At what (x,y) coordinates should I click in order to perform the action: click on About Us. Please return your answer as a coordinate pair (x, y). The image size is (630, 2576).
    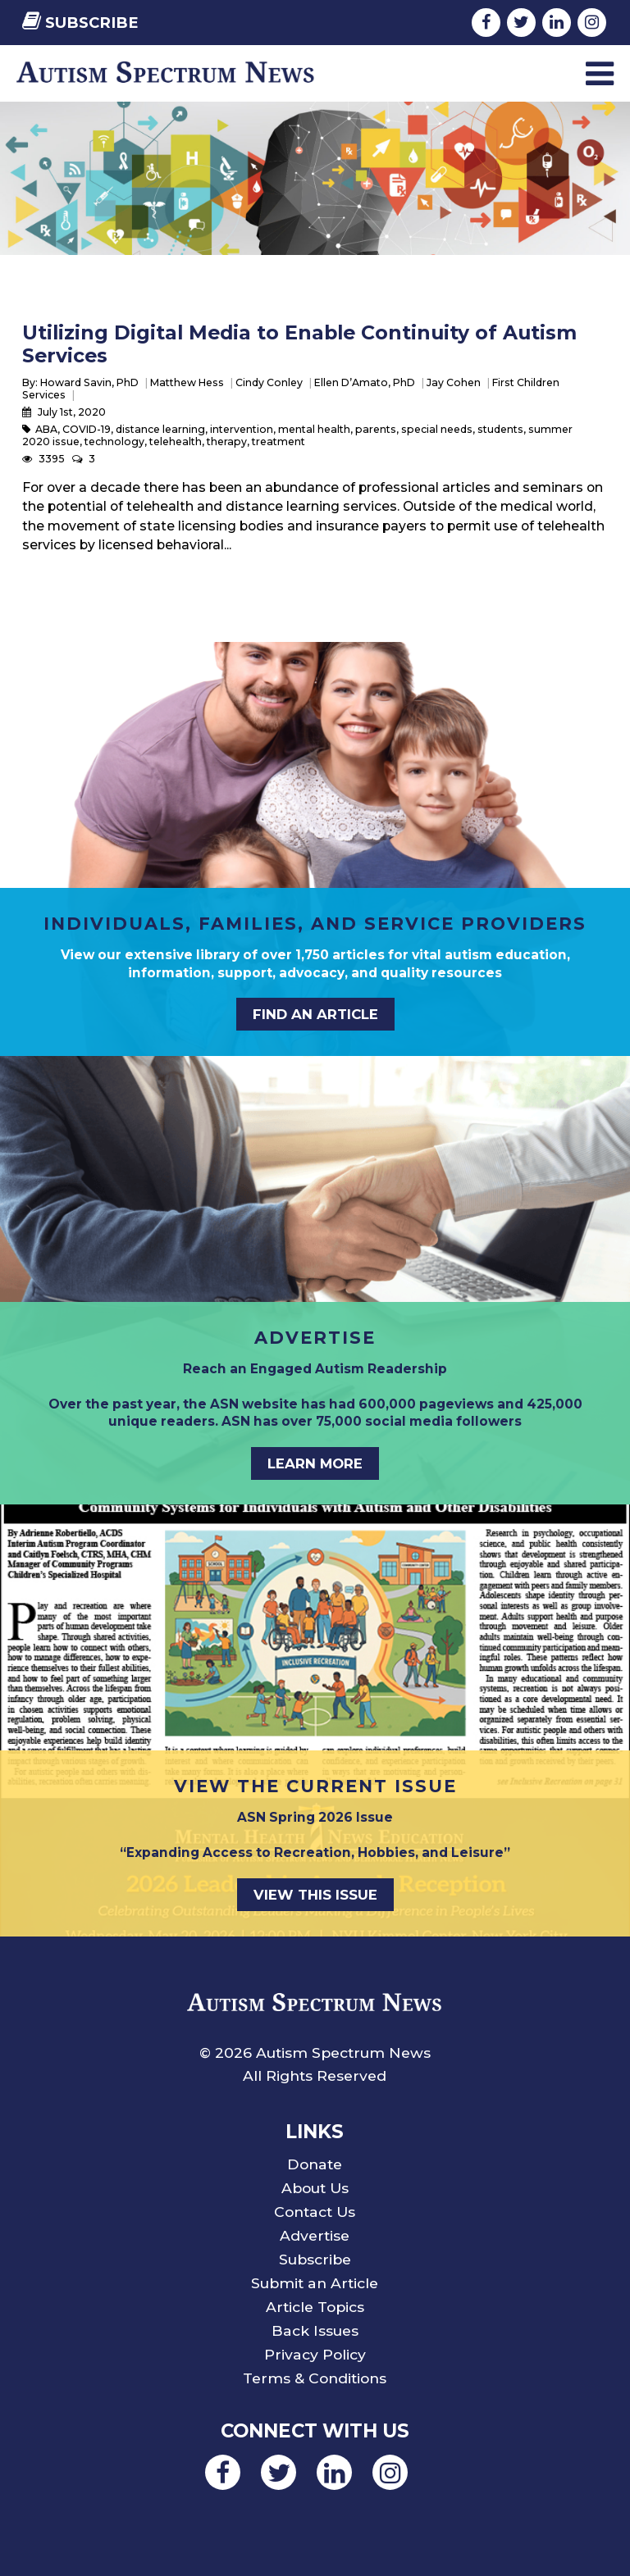
    Looking at the image, I should click on (315, 2187).